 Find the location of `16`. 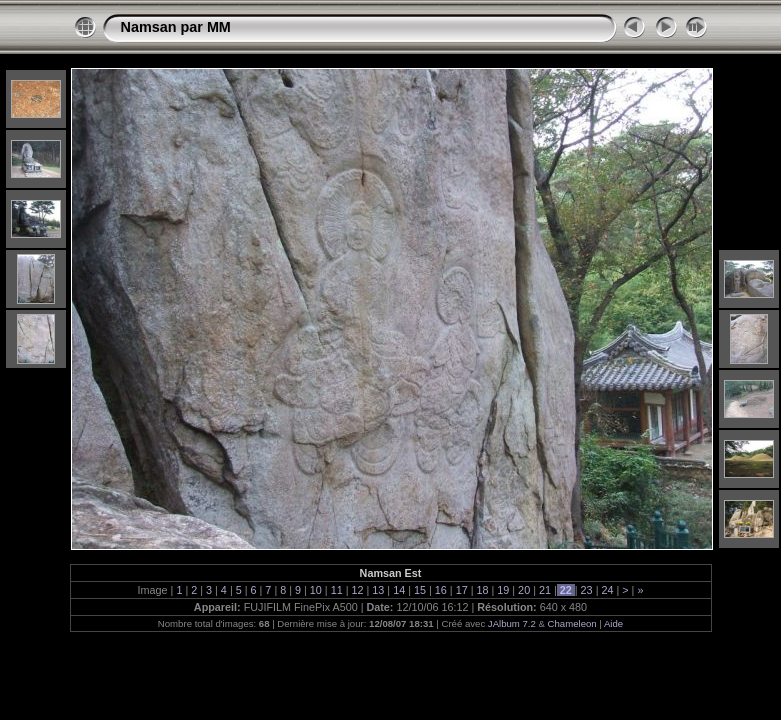

16 is located at coordinates (441, 590).